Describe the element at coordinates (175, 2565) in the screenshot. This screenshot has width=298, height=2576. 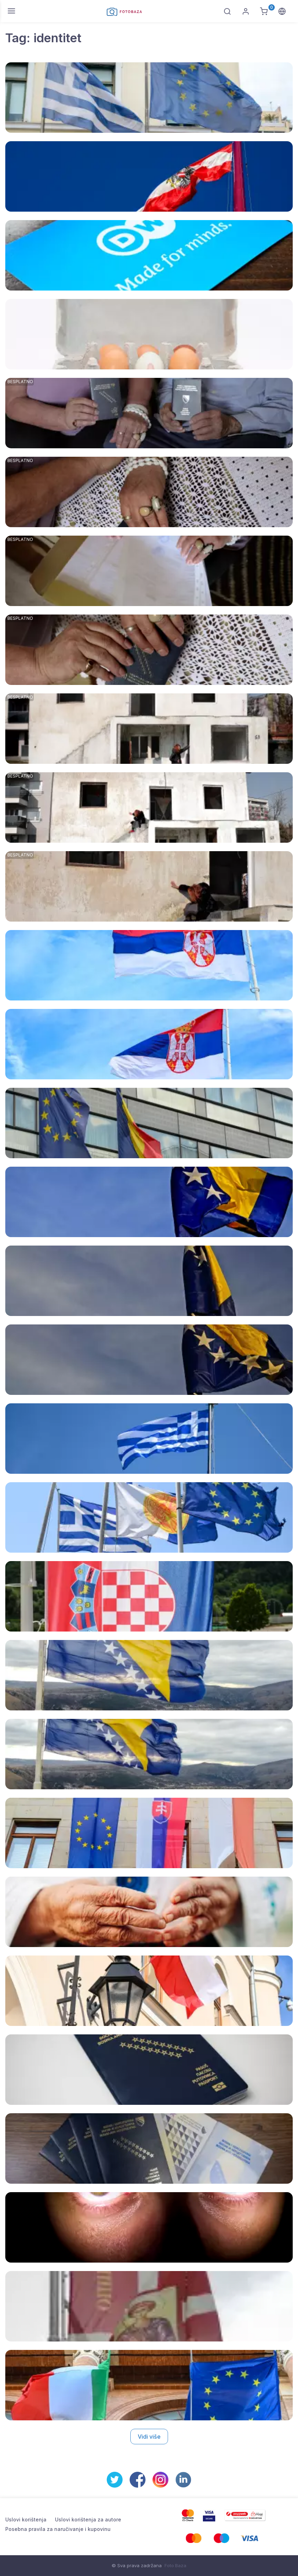
I see `Foto Baza` at that location.